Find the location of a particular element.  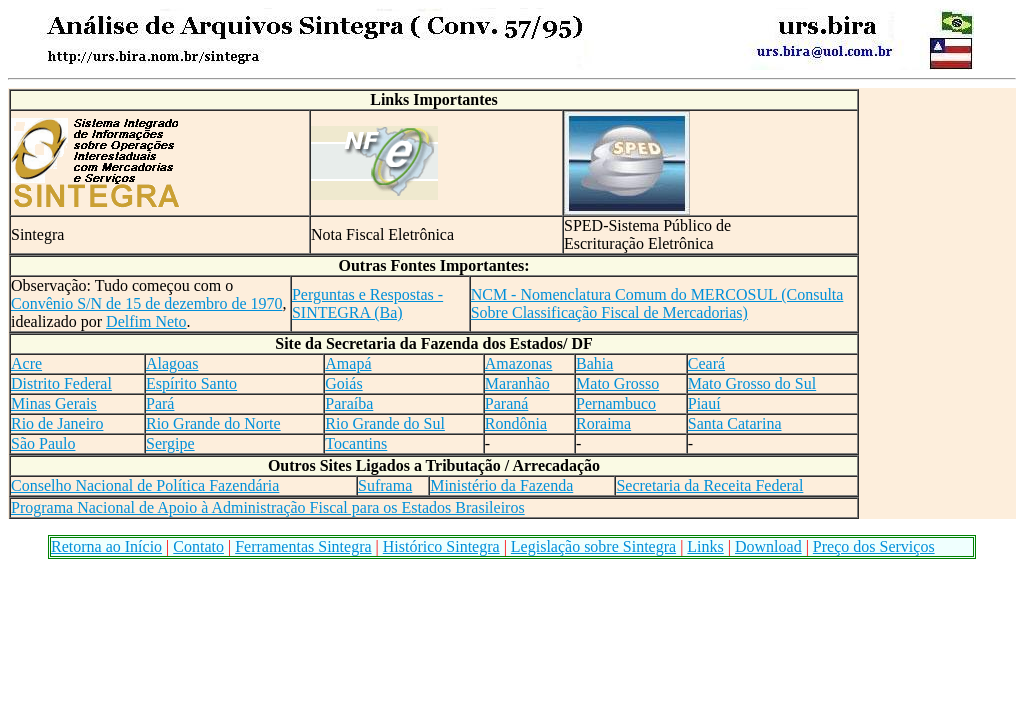

Maranhão is located at coordinates (517, 383).